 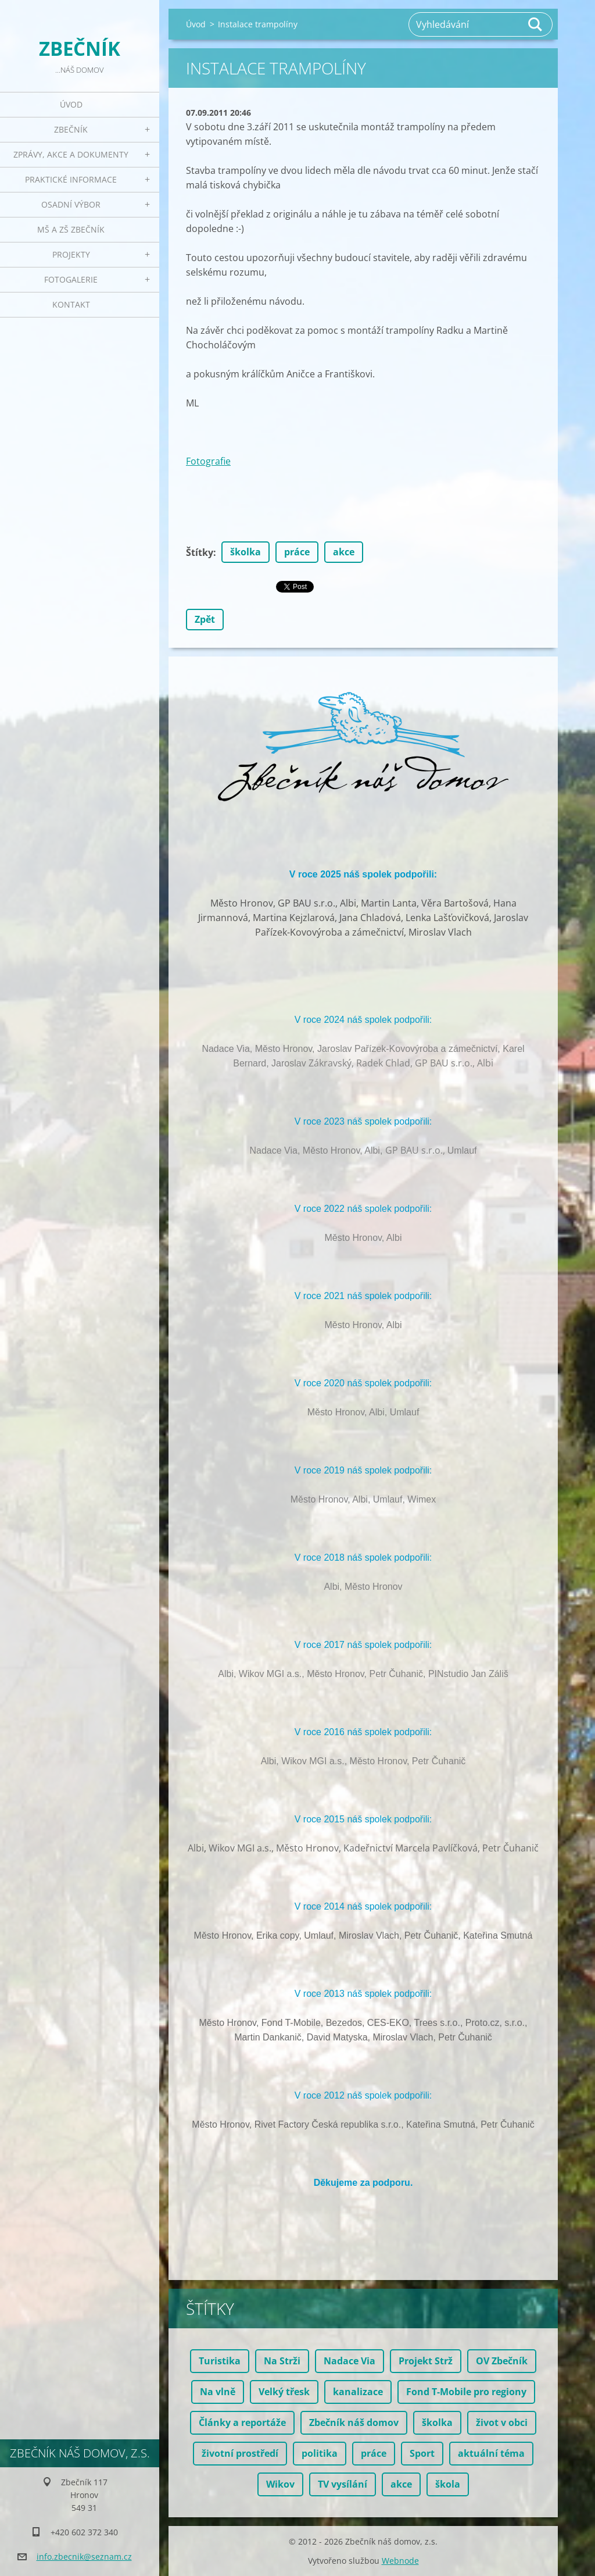 What do you see at coordinates (343, 551) in the screenshot?
I see `akce` at bounding box center [343, 551].